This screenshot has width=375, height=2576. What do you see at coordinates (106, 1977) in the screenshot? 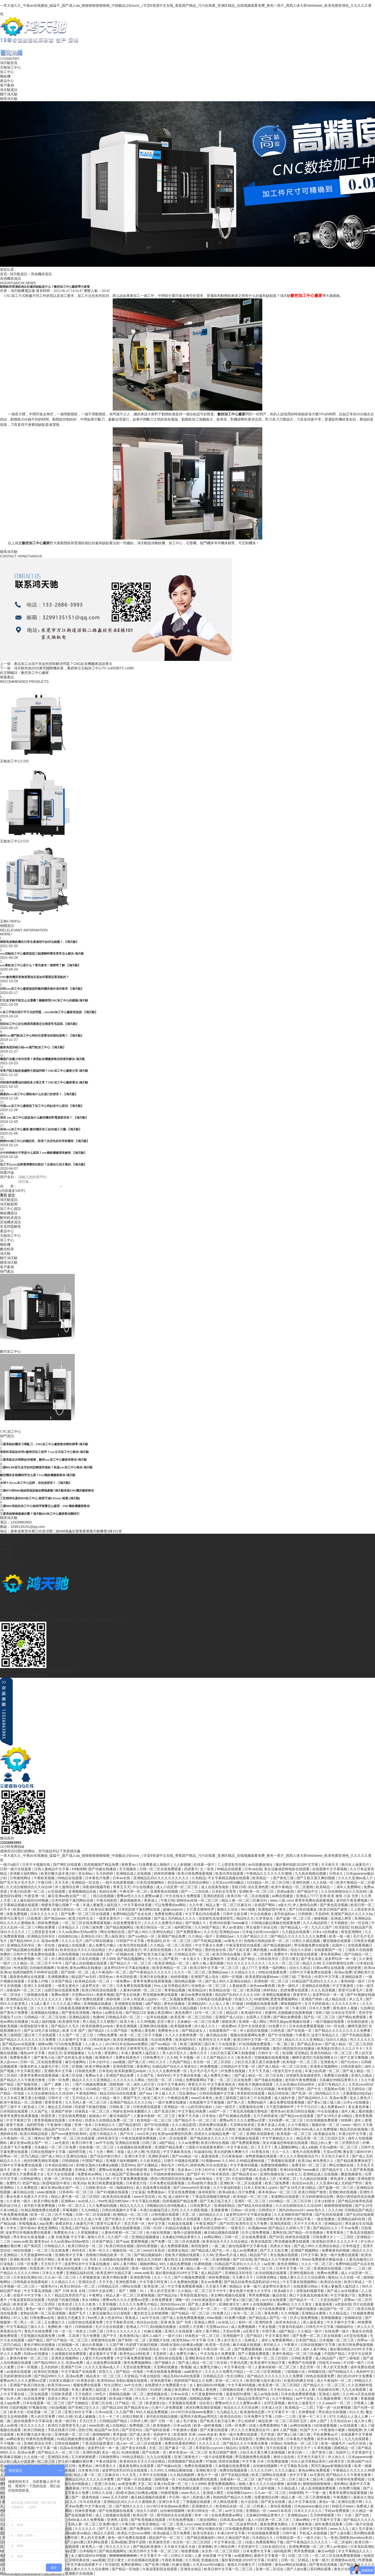
I see `琪琪色av` at bounding box center [106, 1977].